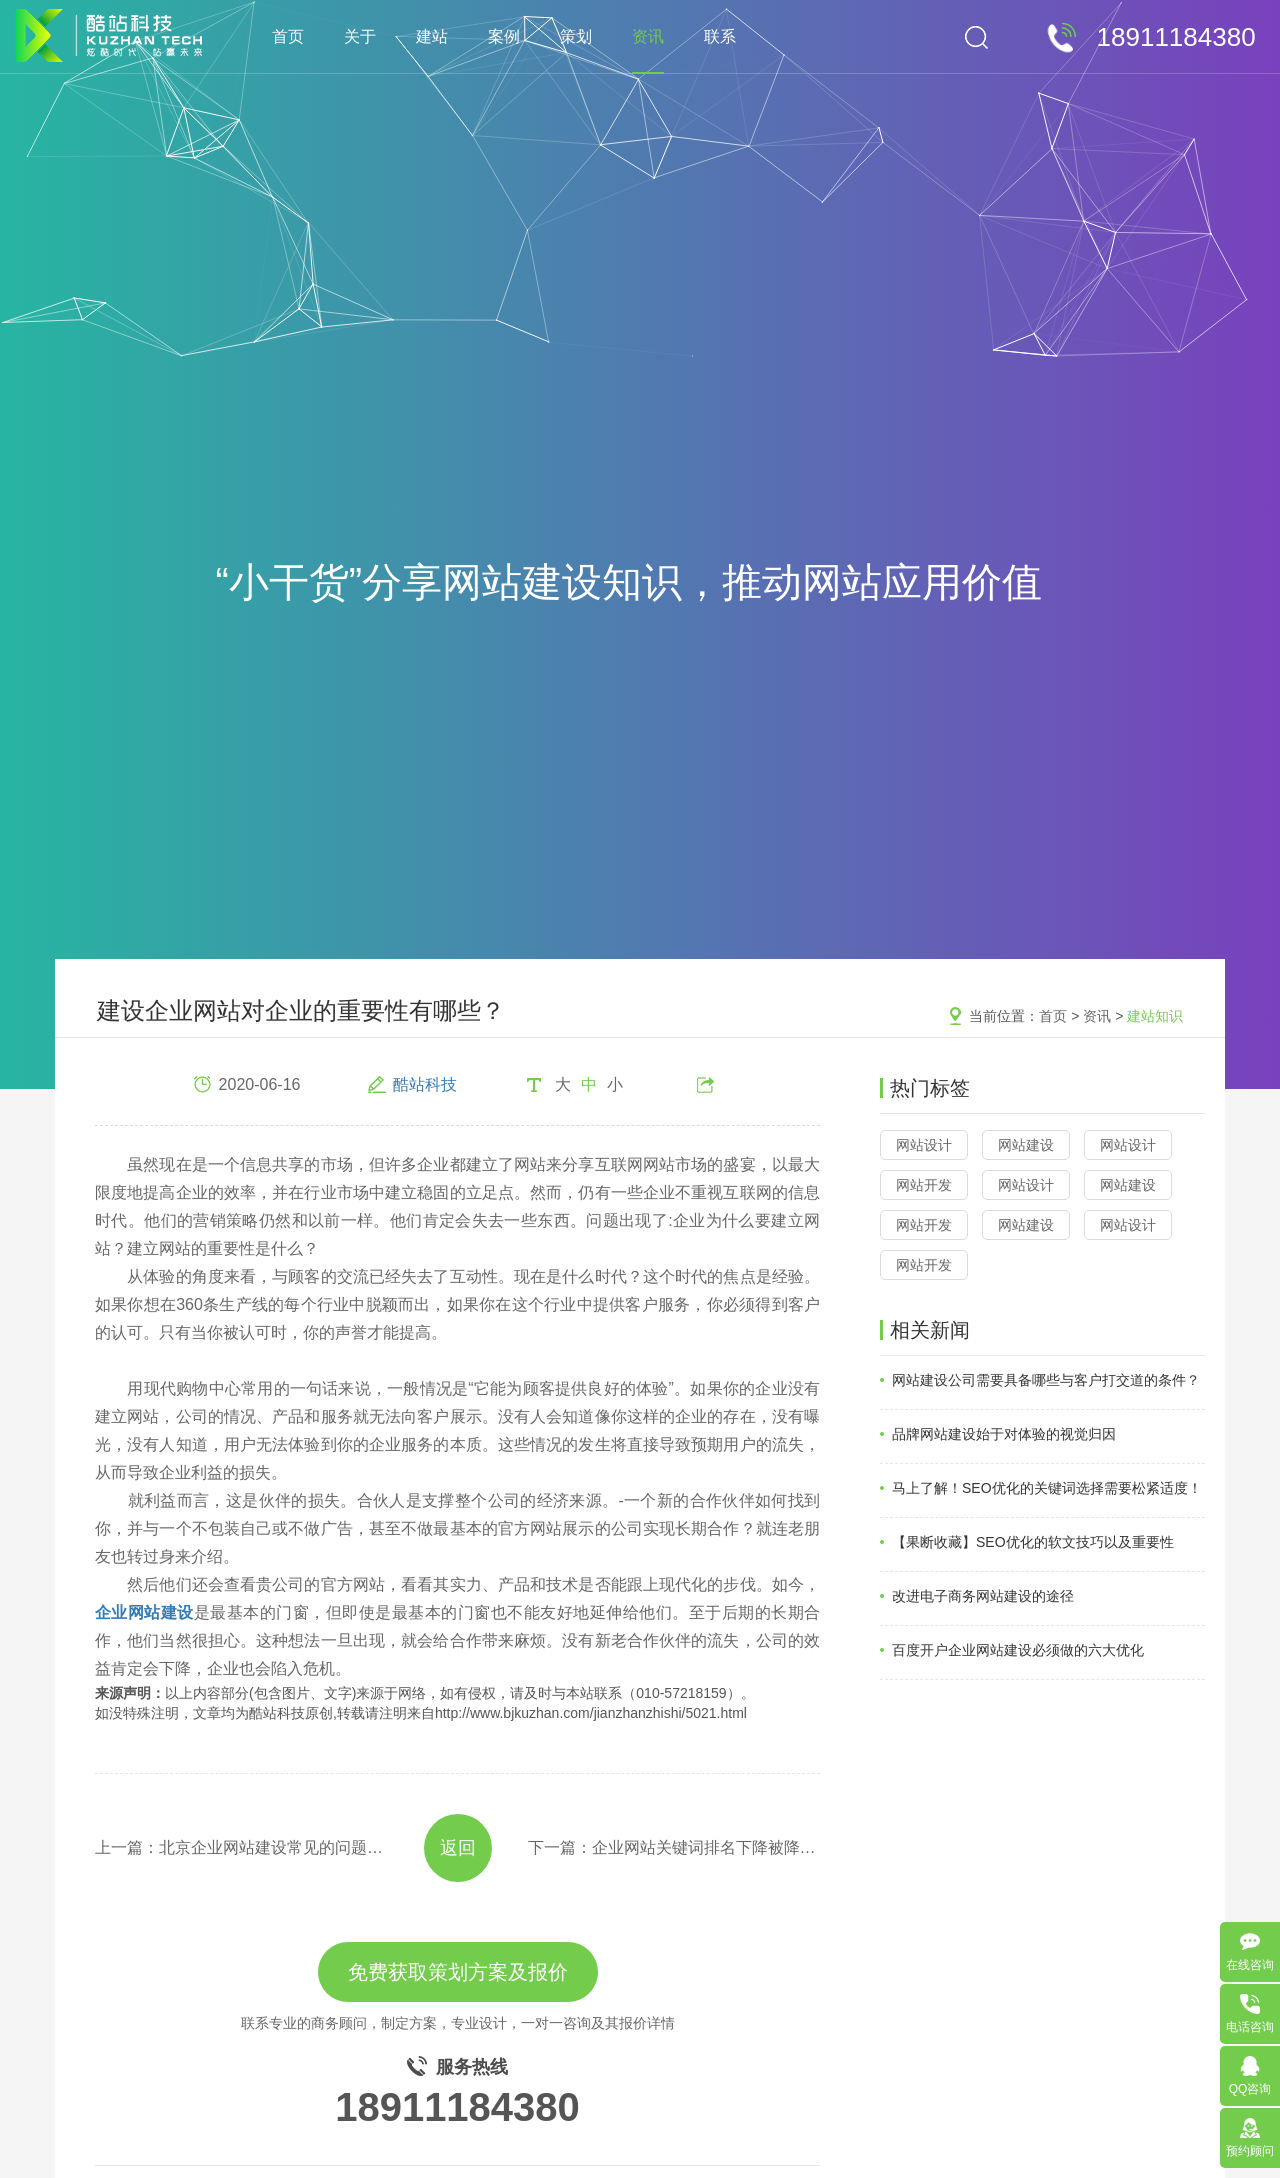 Image resolution: width=1280 pixels, height=2178 pixels. What do you see at coordinates (924, 1145) in the screenshot?
I see `网站设计` at bounding box center [924, 1145].